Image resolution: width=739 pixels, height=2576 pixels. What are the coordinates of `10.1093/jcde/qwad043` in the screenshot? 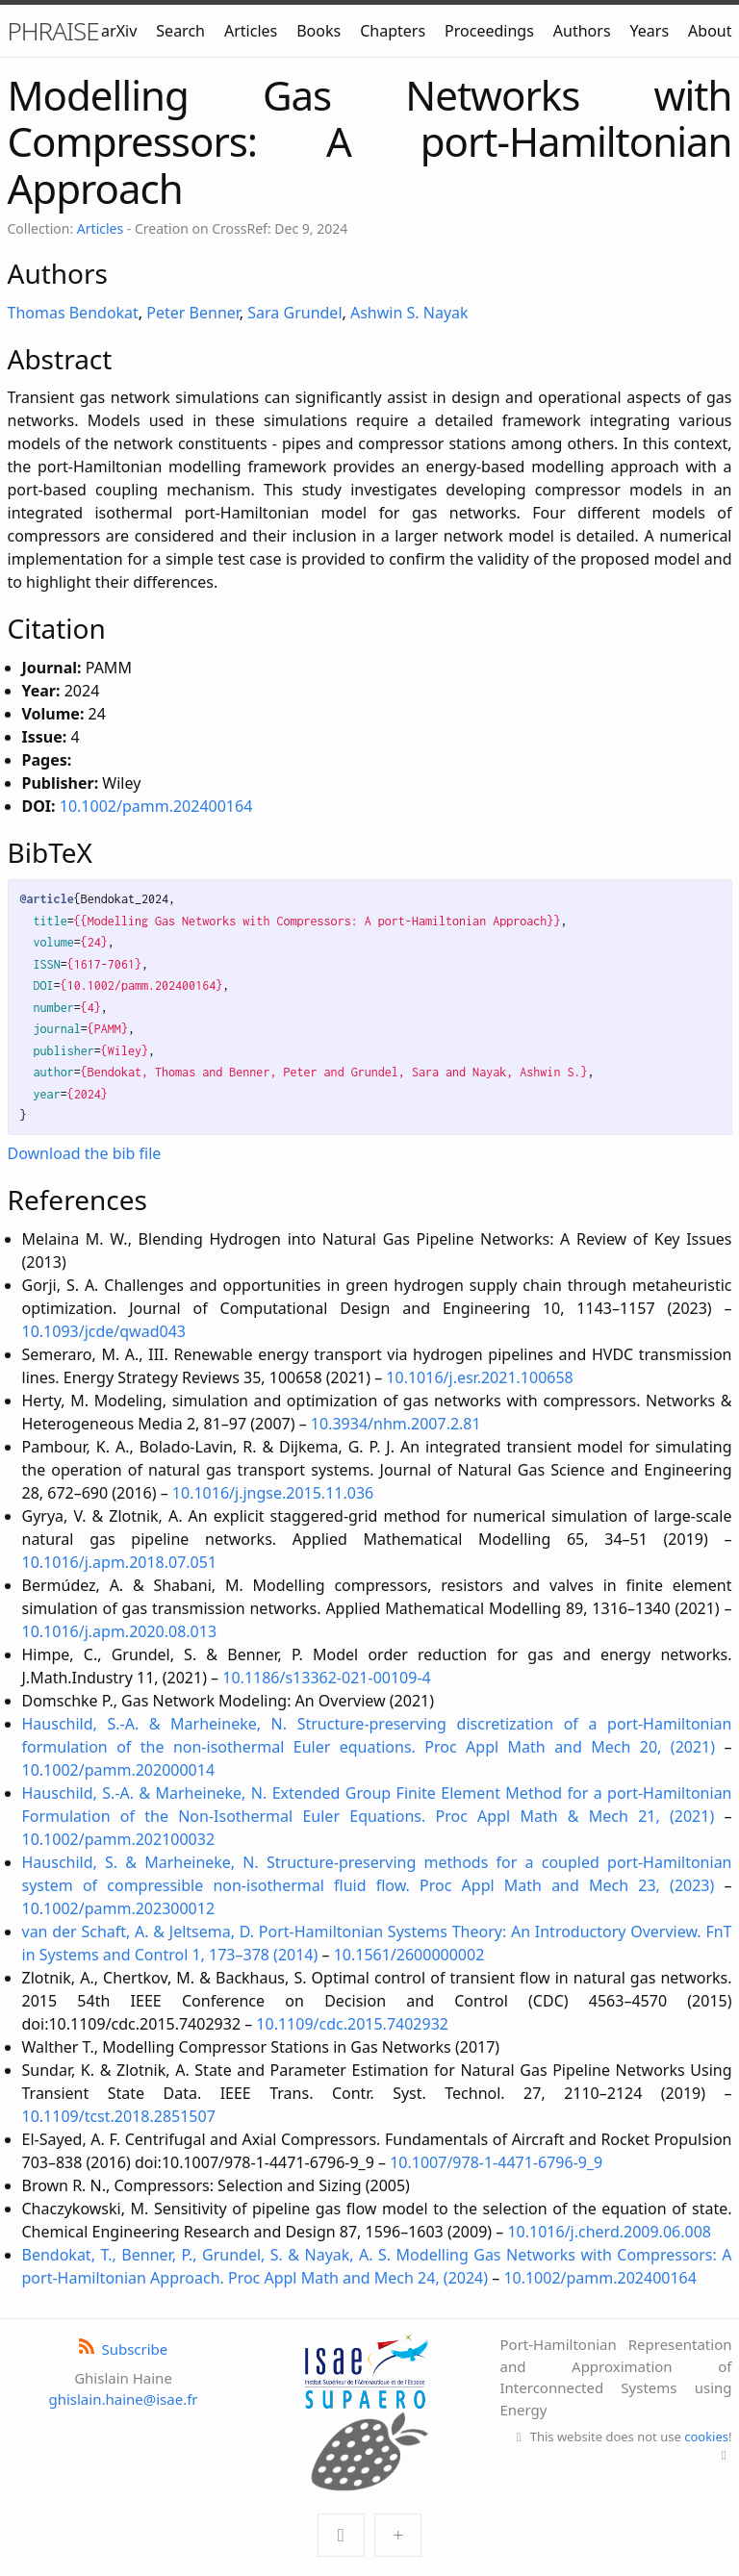 It's located at (104, 1331).